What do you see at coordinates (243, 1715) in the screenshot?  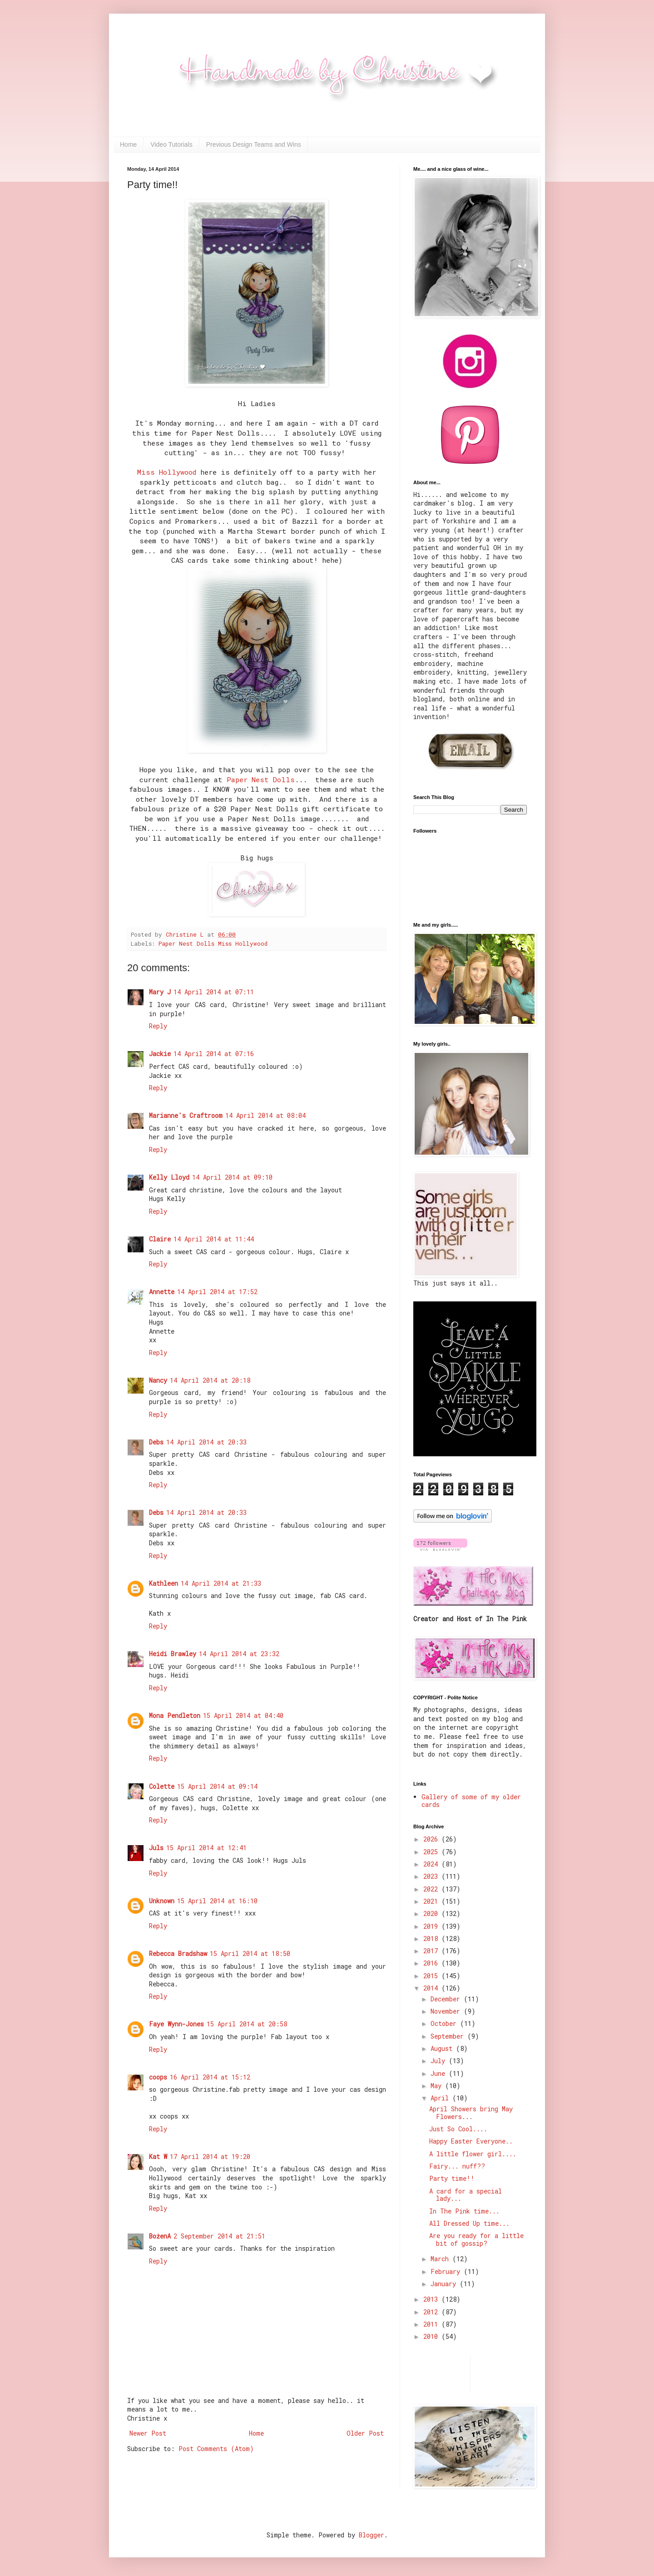 I see `15 April 2014 at 04:40` at bounding box center [243, 1715].